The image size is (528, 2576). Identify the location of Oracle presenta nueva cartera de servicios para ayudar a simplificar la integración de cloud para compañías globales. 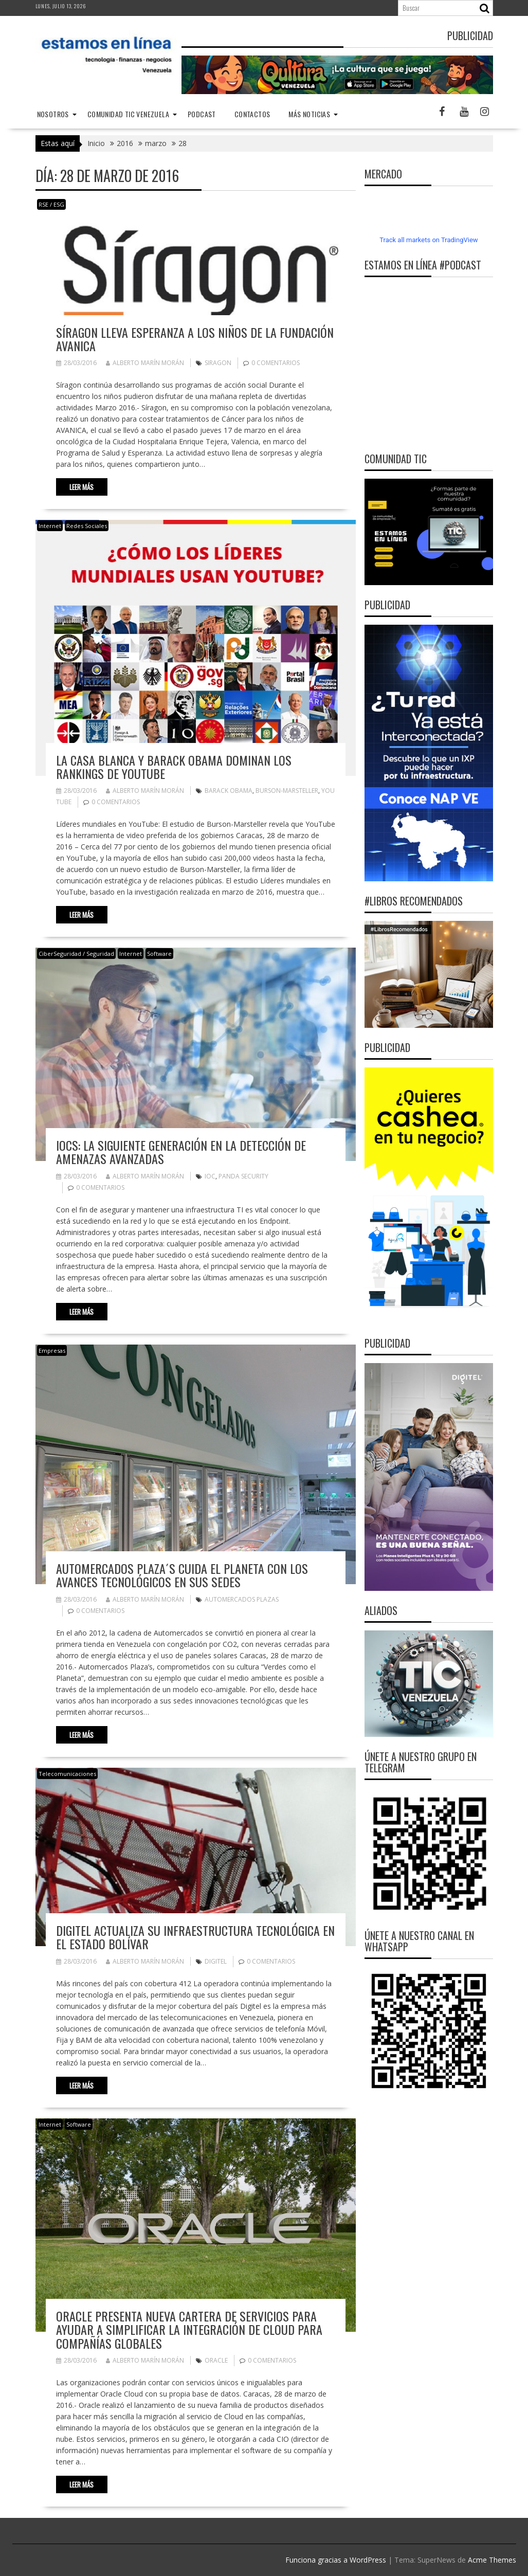
(189, 2329).